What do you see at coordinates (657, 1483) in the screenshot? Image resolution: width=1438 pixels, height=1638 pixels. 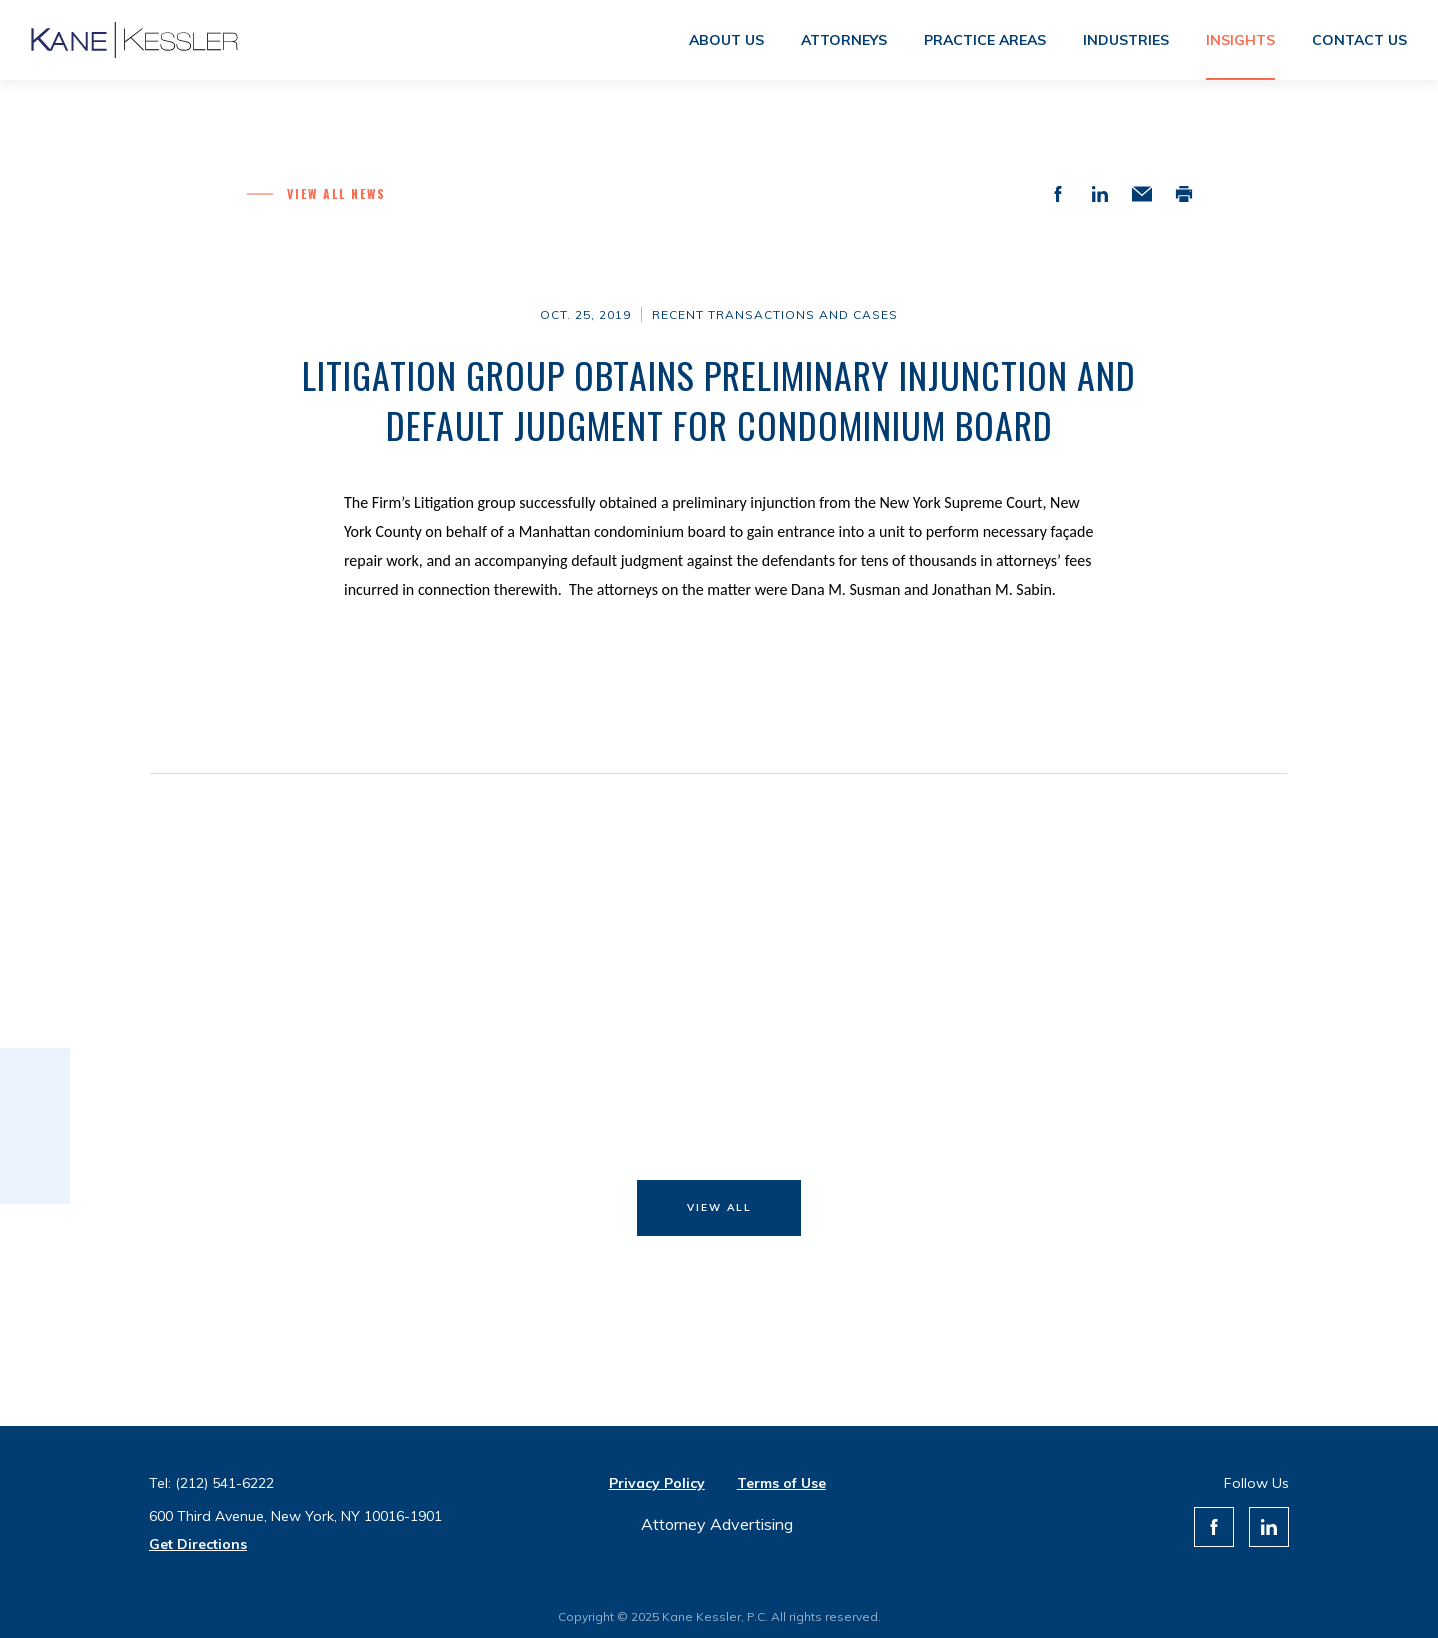 I see `Privacy Policy` at bounding box center [657, 1483].